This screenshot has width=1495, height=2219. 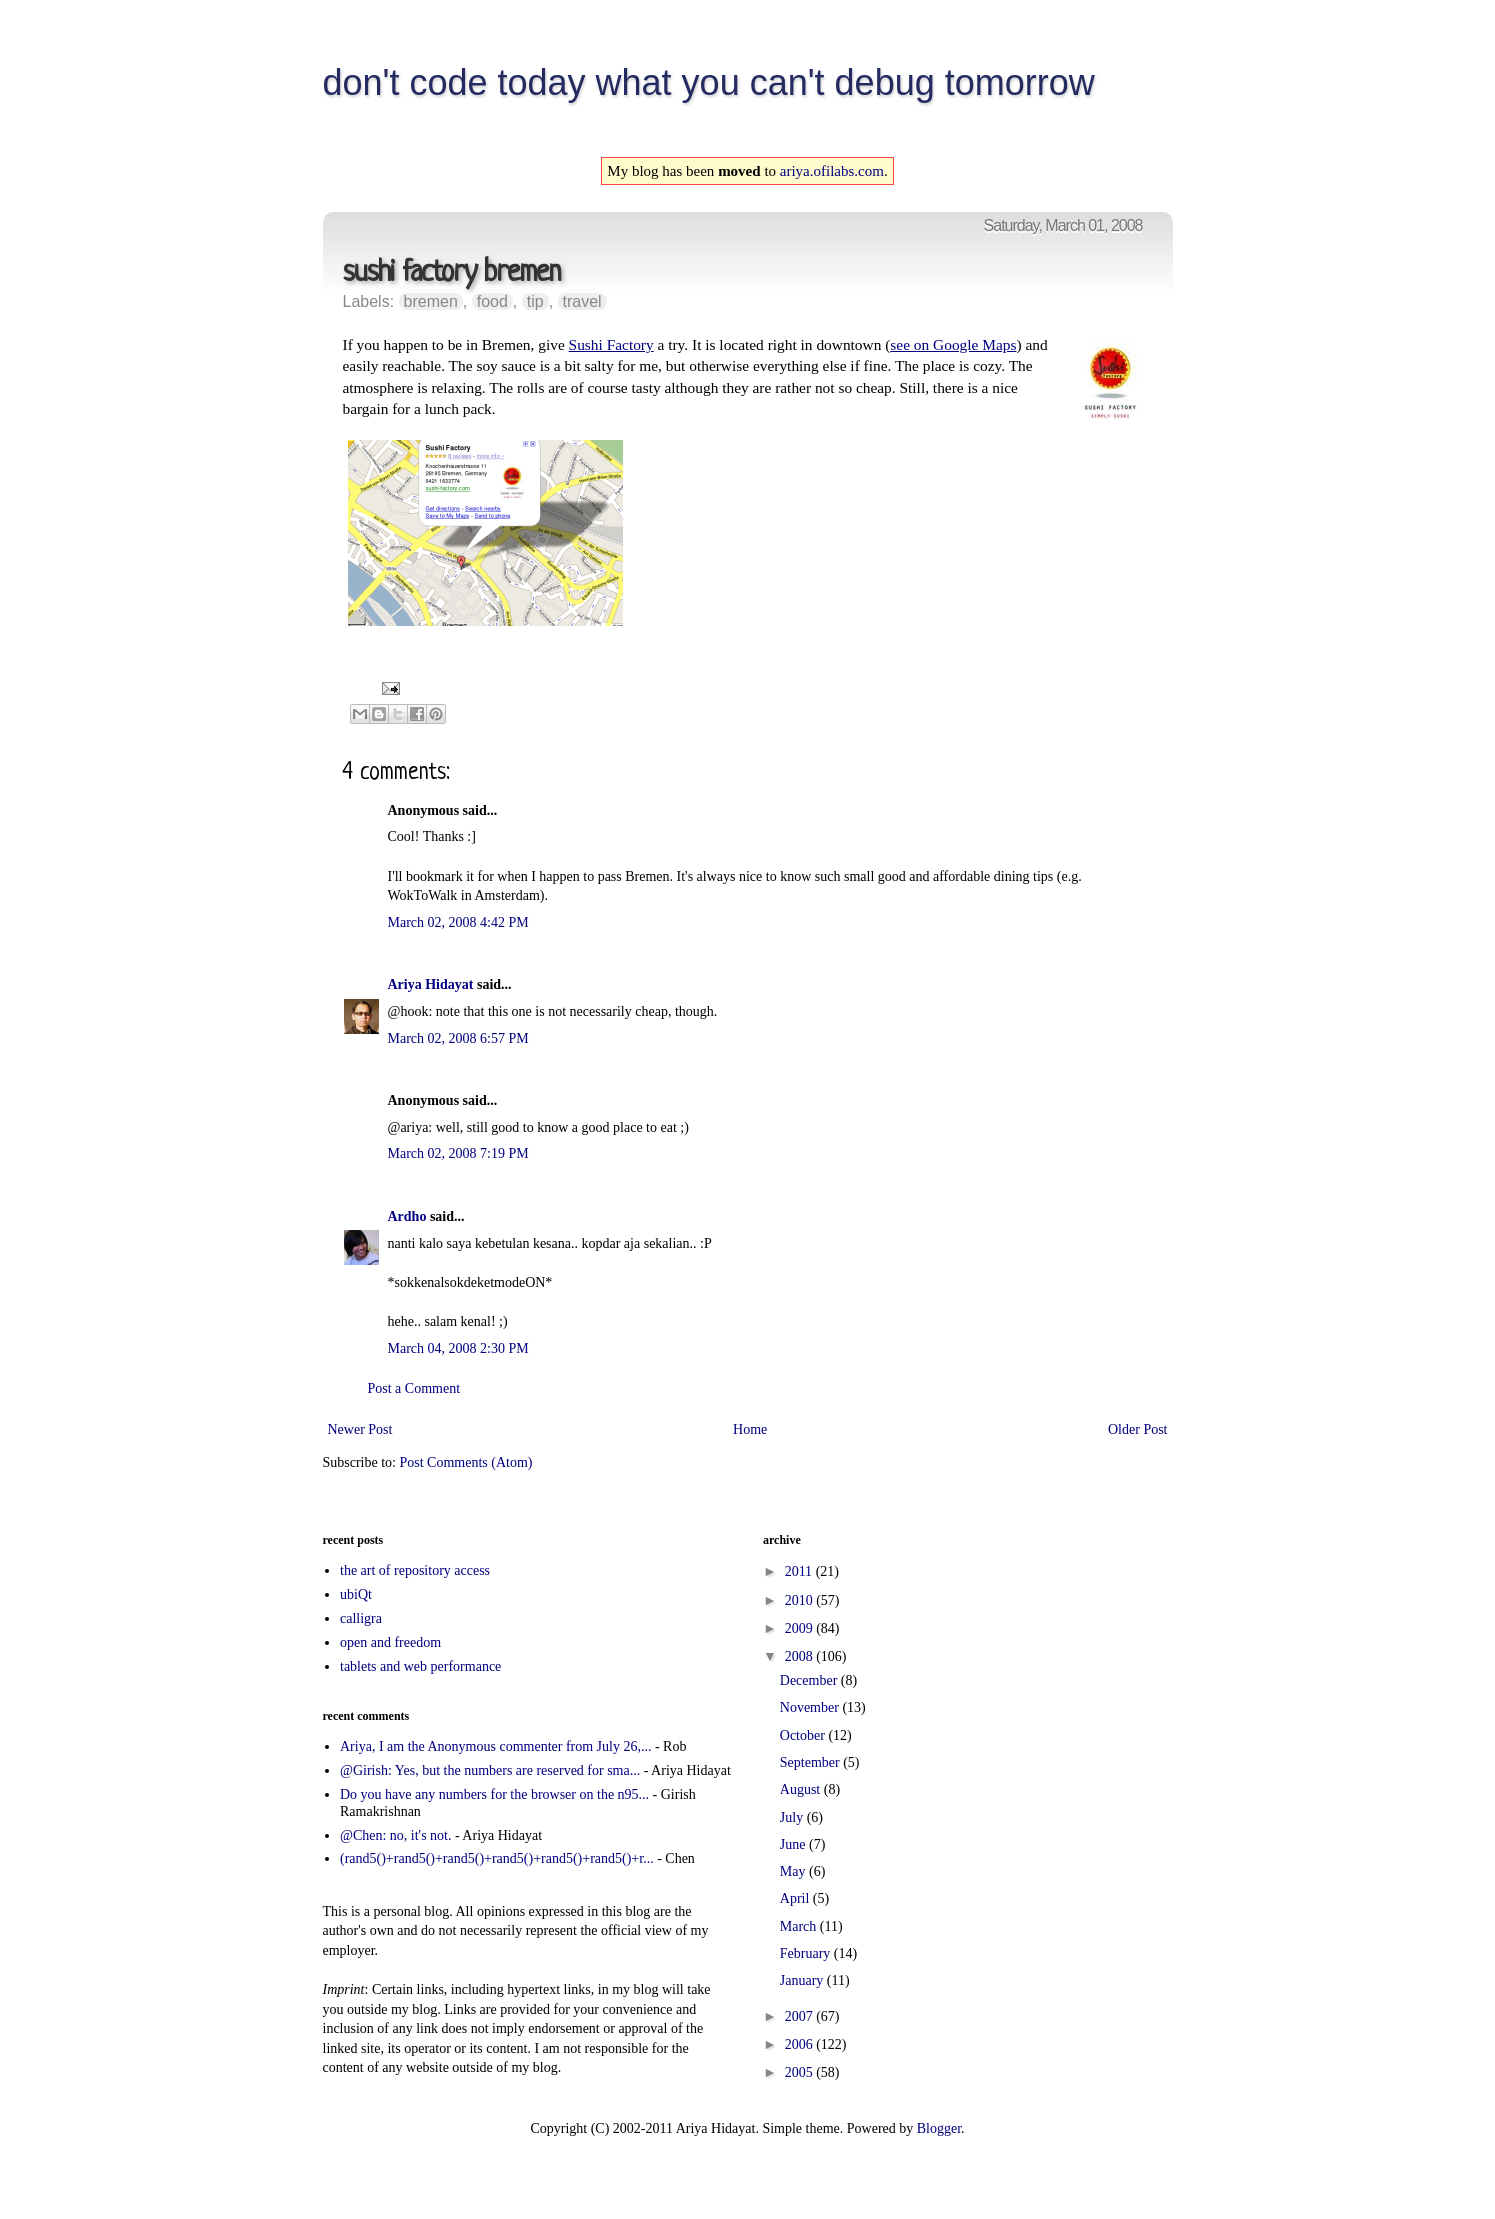 What do you see at coordinates (810, 1680) in the screenshot?
I see `December` at bounding box center [810, 1680].